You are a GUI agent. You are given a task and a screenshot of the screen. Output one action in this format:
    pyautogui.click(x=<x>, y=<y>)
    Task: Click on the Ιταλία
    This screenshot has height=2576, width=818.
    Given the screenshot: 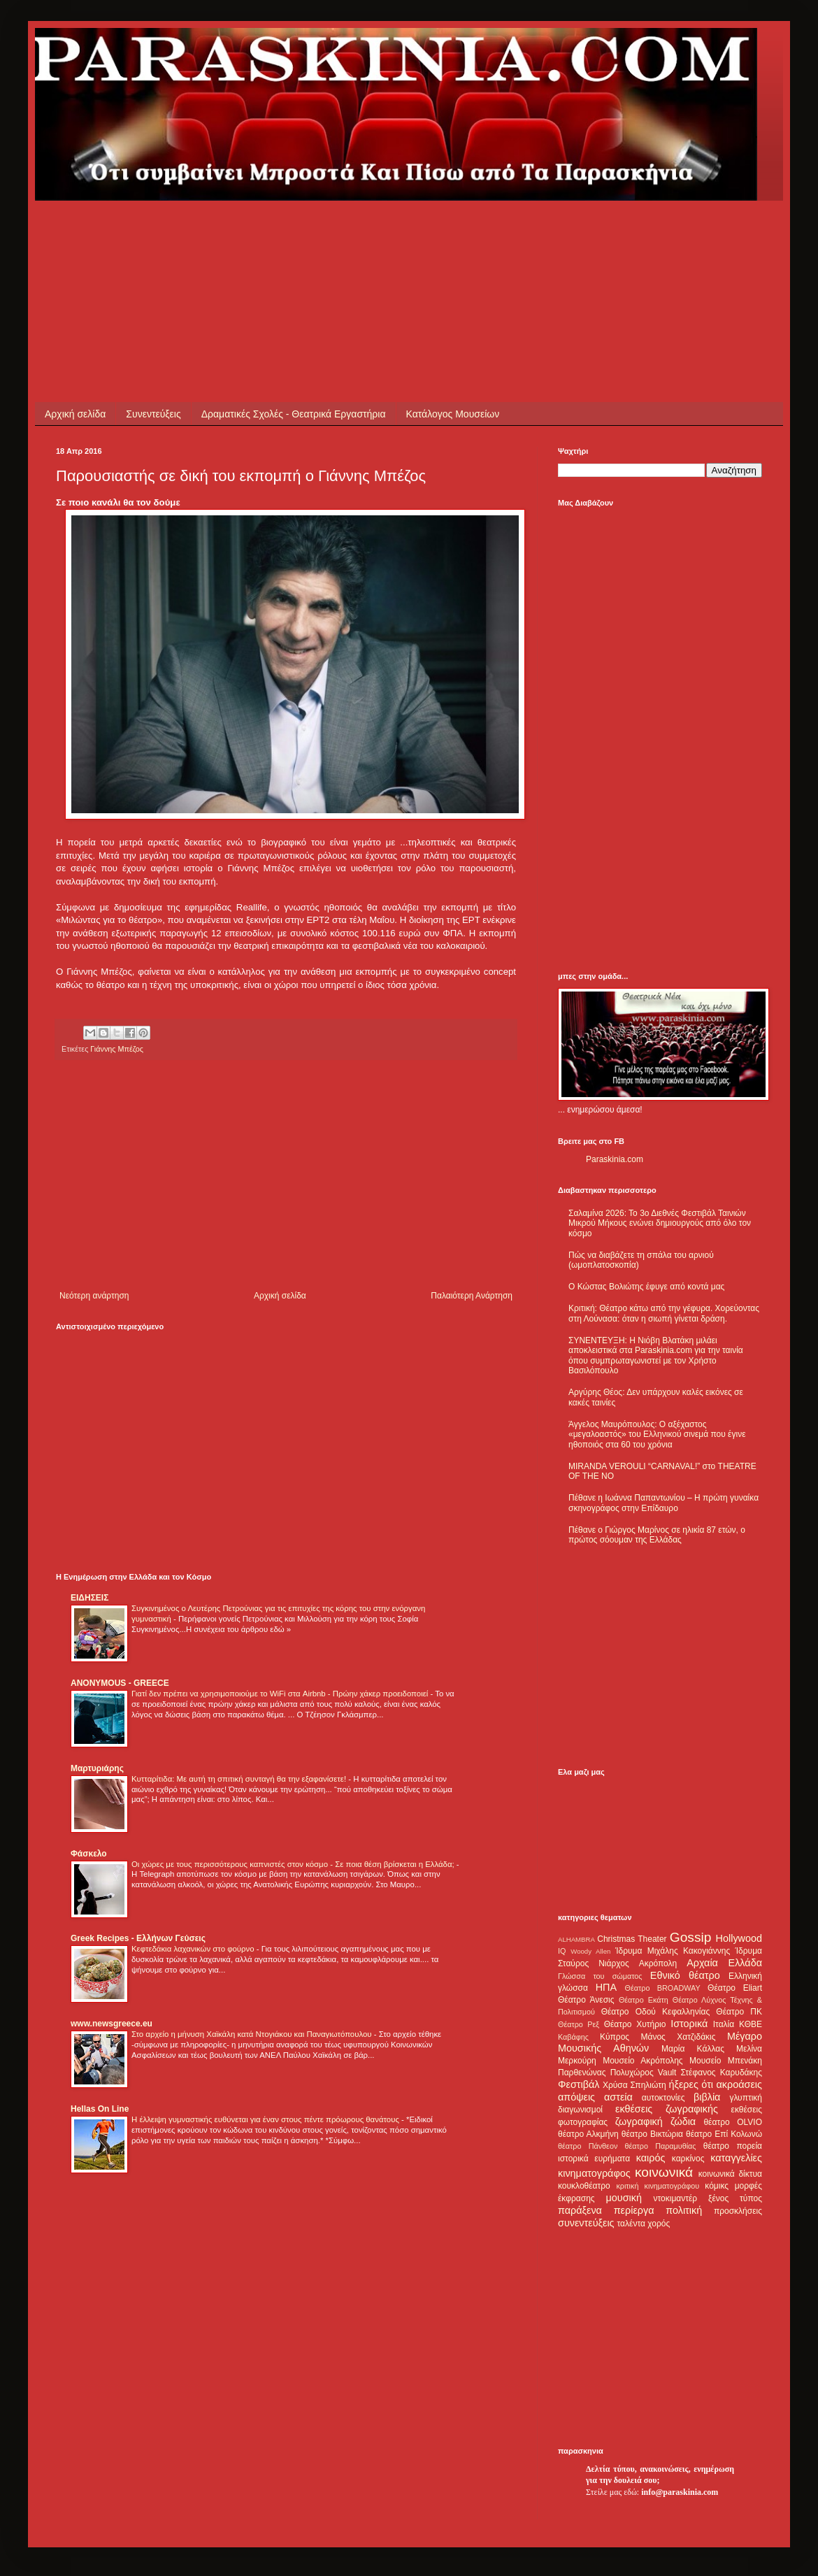 What is the action you would take?
    pyautogui.click(x=723, y=2024)
    